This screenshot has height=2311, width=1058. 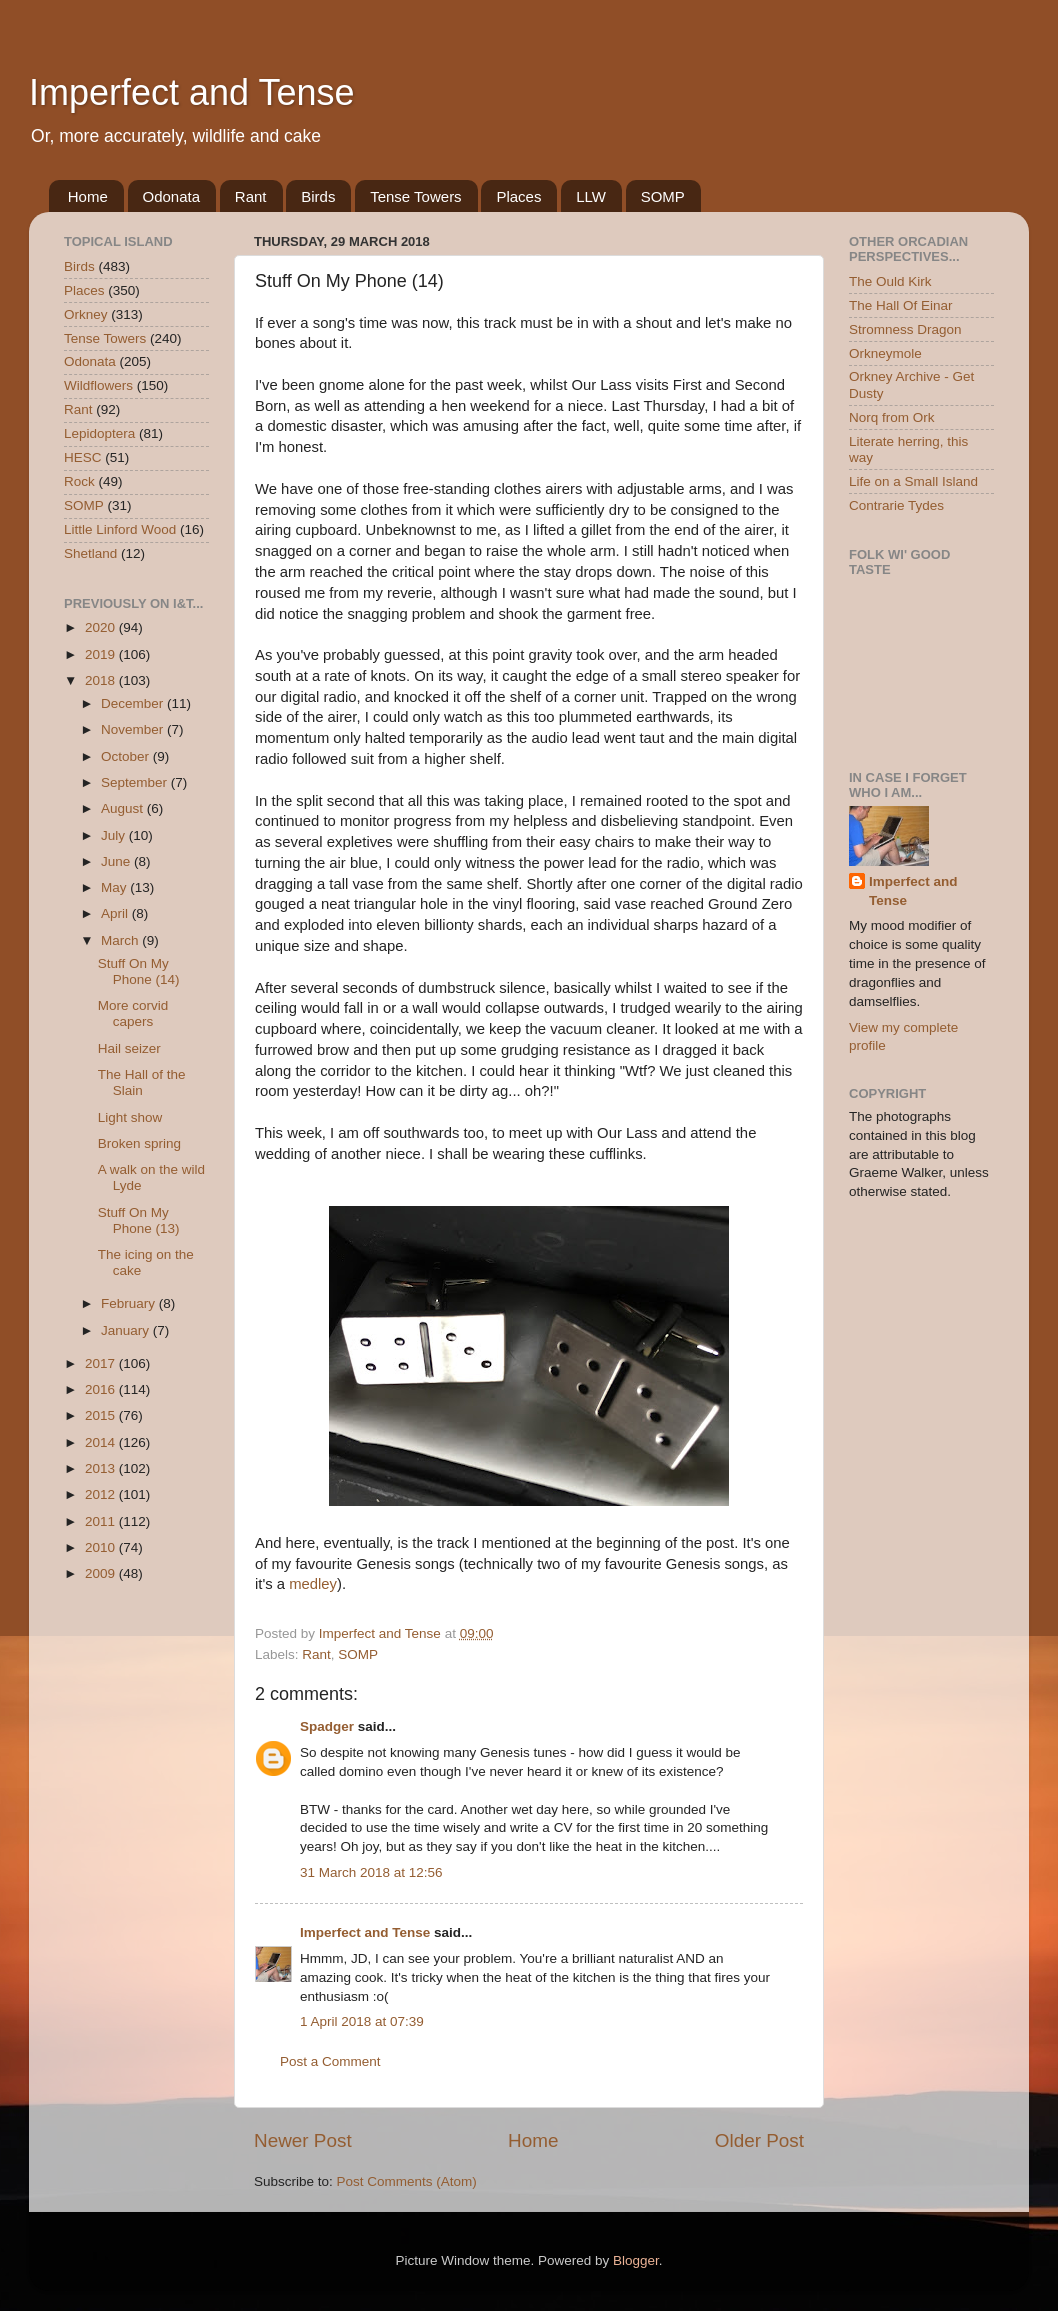 I want to click on 2015, so click(x=102, y=1415).